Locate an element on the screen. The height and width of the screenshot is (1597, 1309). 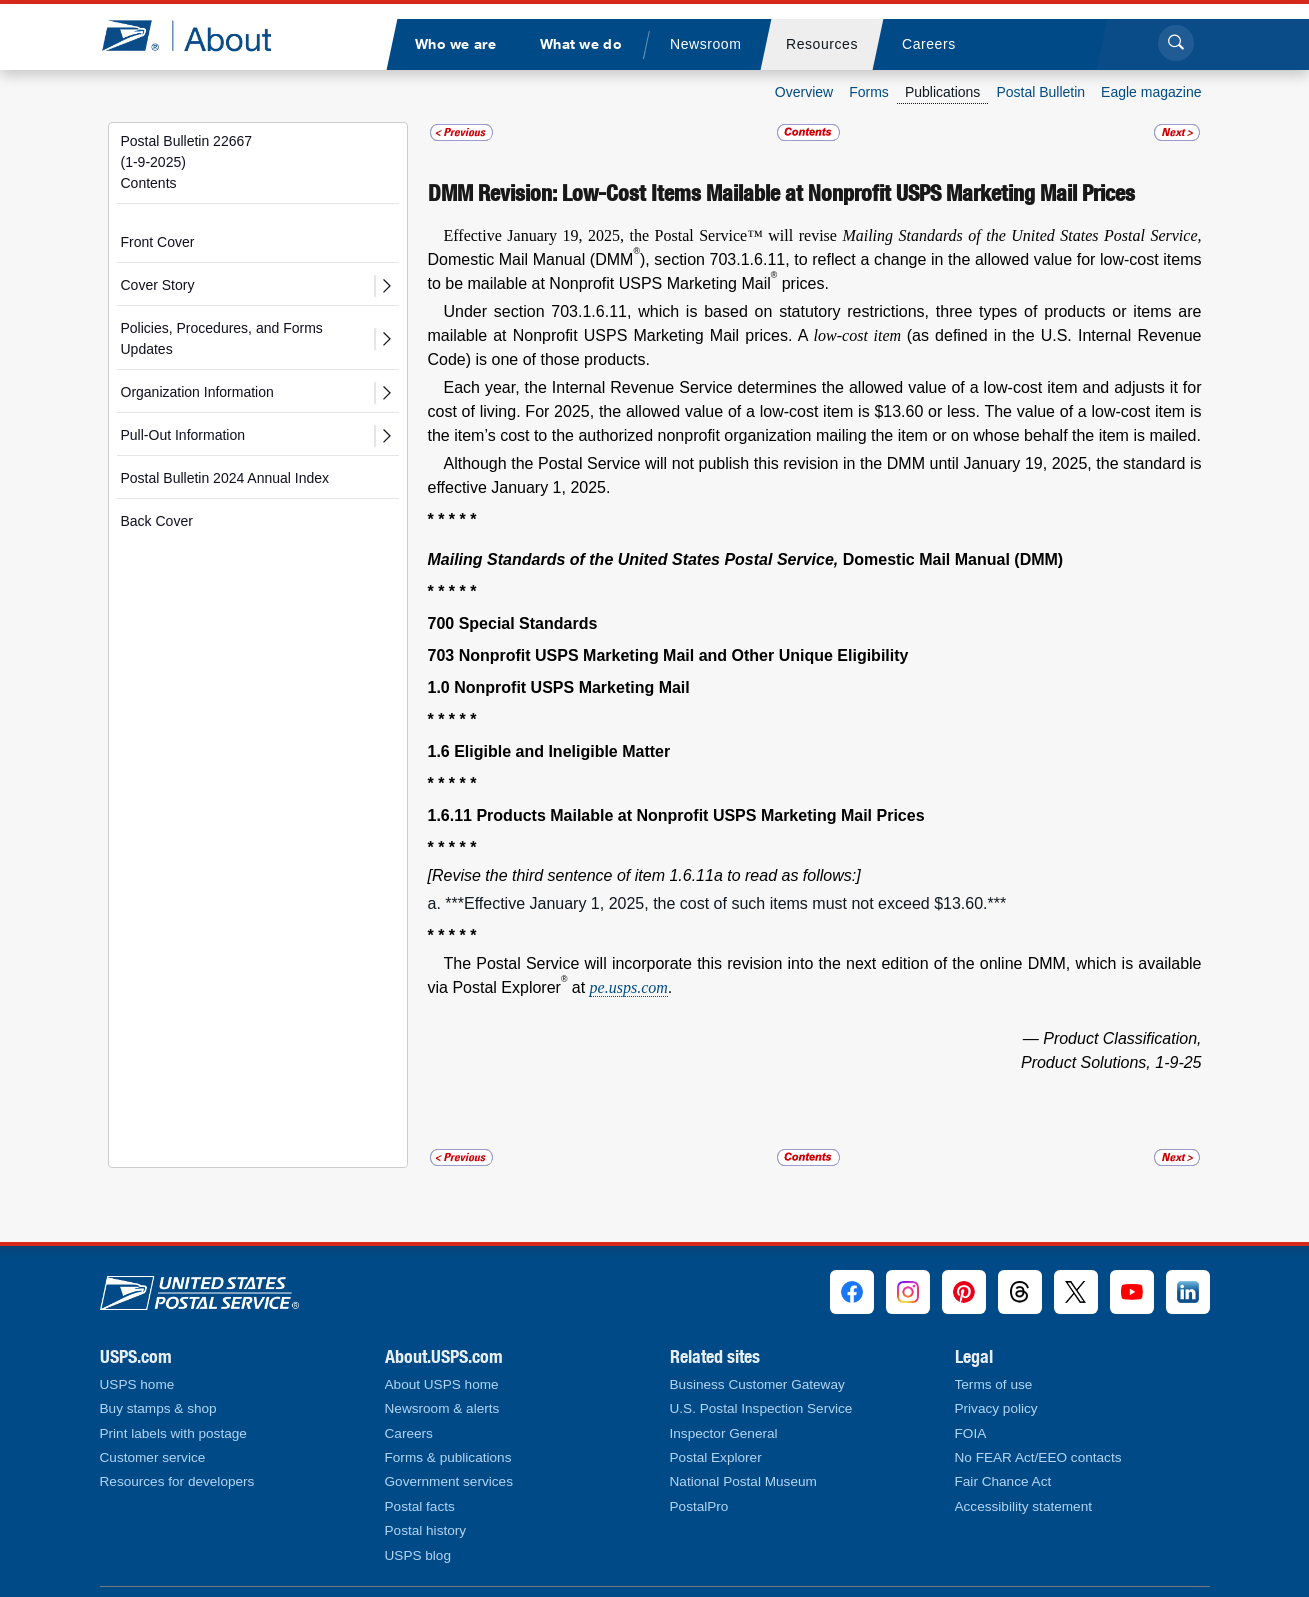
National Postal Museum is located at coordinates (743, 1481).